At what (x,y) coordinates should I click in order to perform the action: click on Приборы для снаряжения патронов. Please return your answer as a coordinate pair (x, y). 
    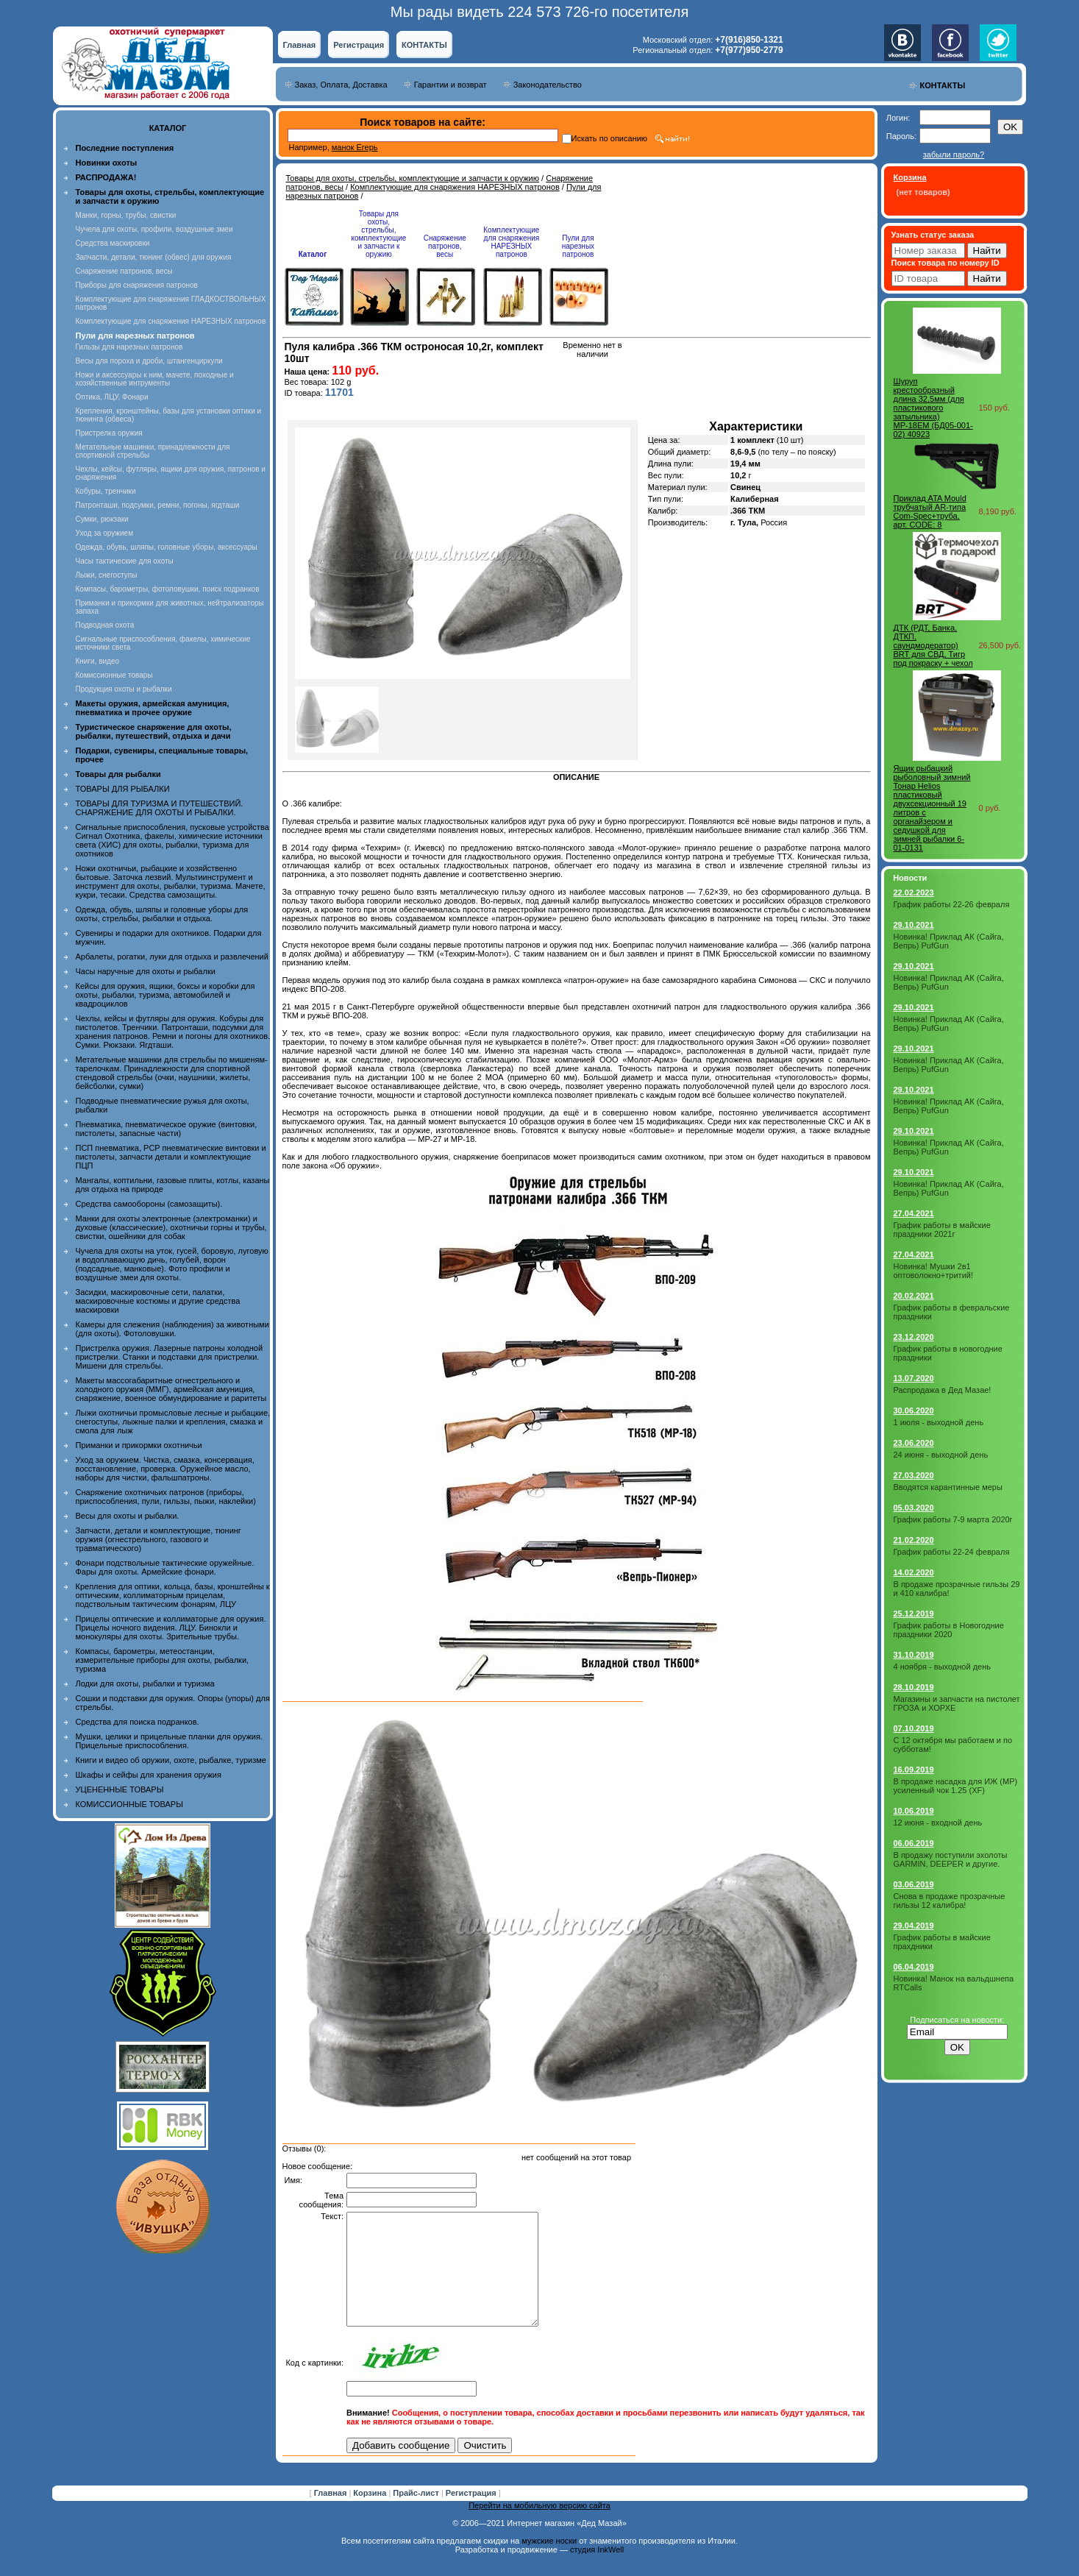
    Looking at the image, I should click on (137, 285).